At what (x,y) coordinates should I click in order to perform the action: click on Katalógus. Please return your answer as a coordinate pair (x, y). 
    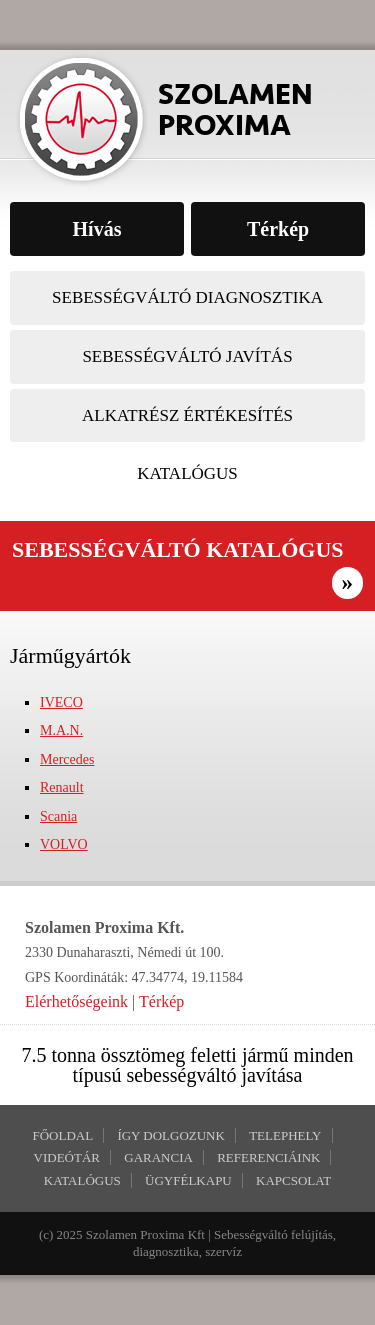
    Looking at the image, I should click on (187, 473).